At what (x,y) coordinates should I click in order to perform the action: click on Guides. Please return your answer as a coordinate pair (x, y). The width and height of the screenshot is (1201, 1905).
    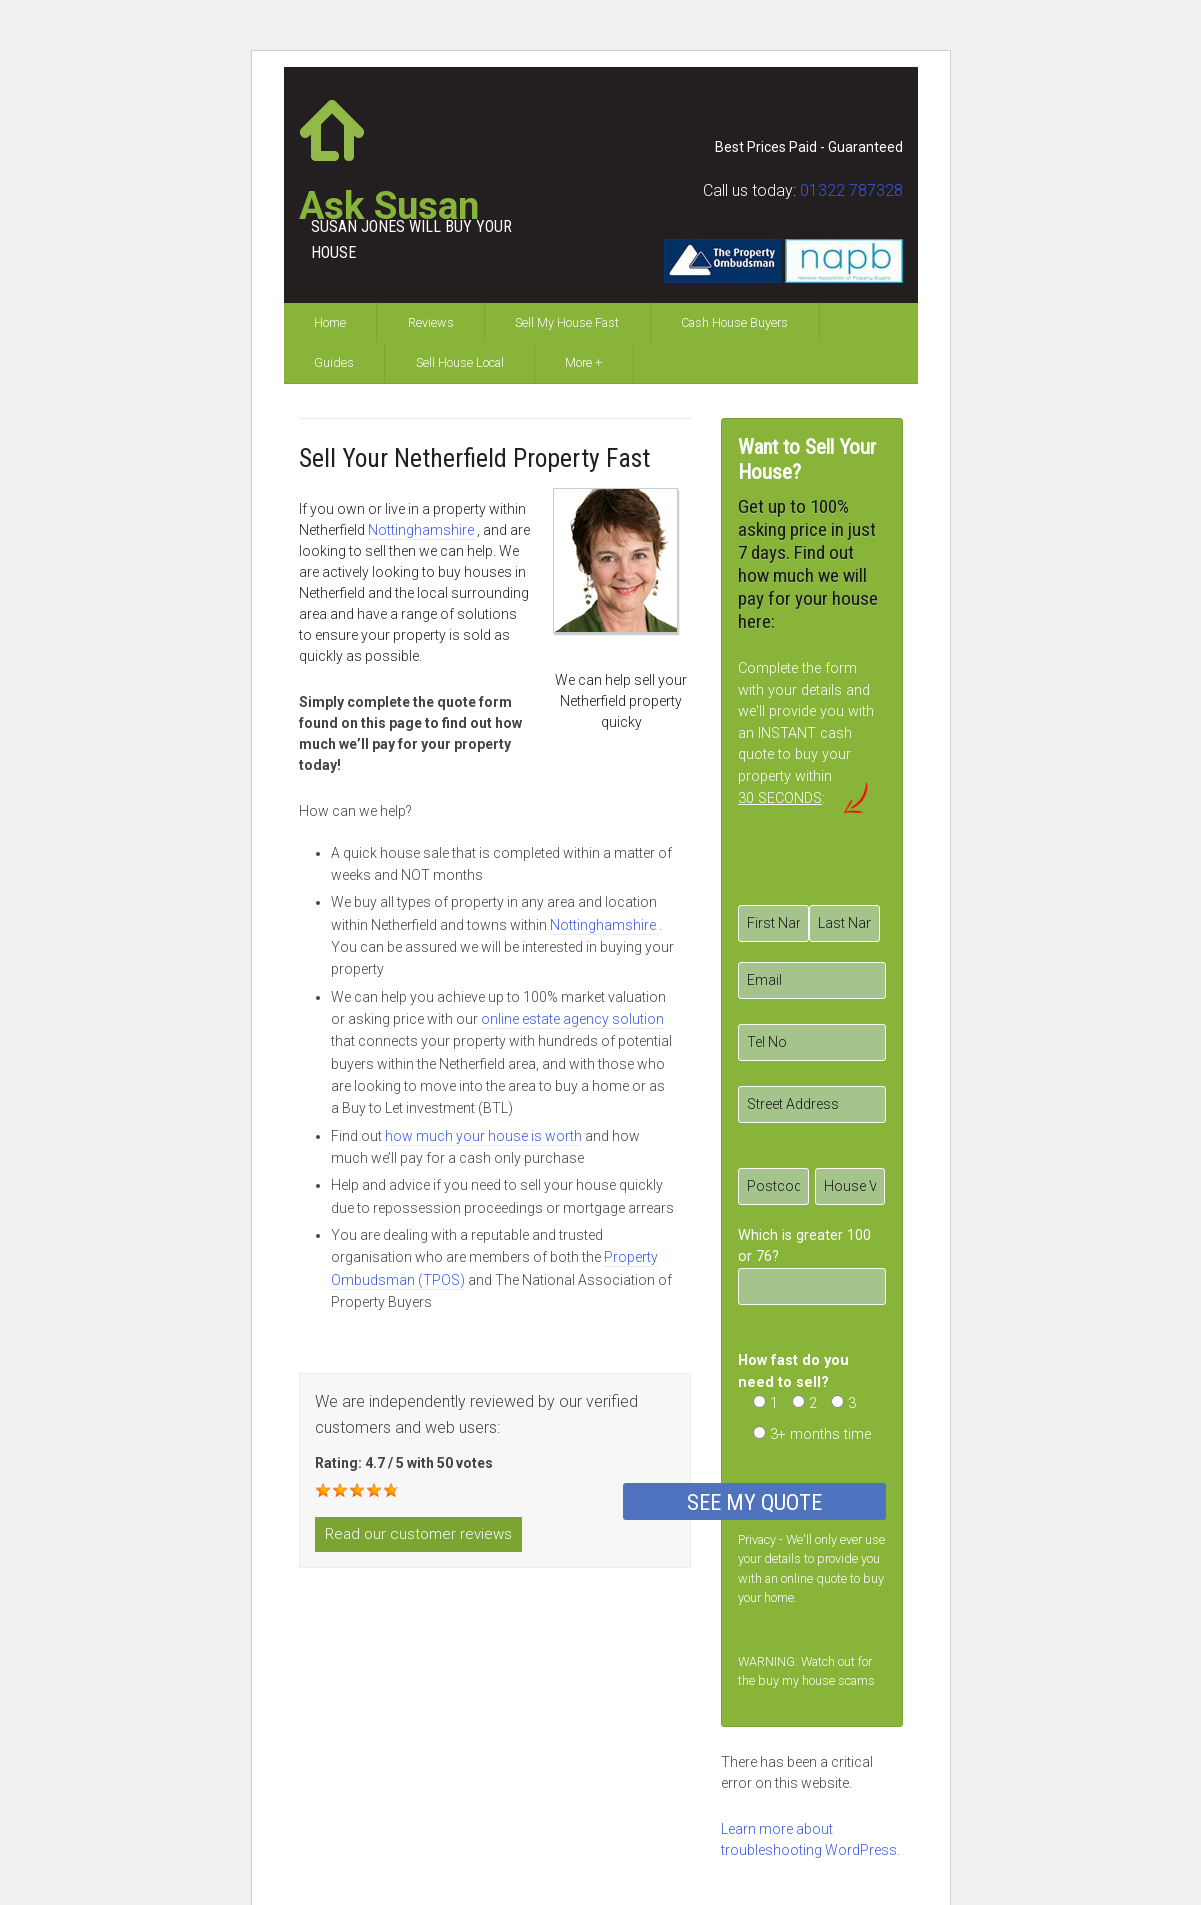
    Looking at the image, I should click on (334, 362).